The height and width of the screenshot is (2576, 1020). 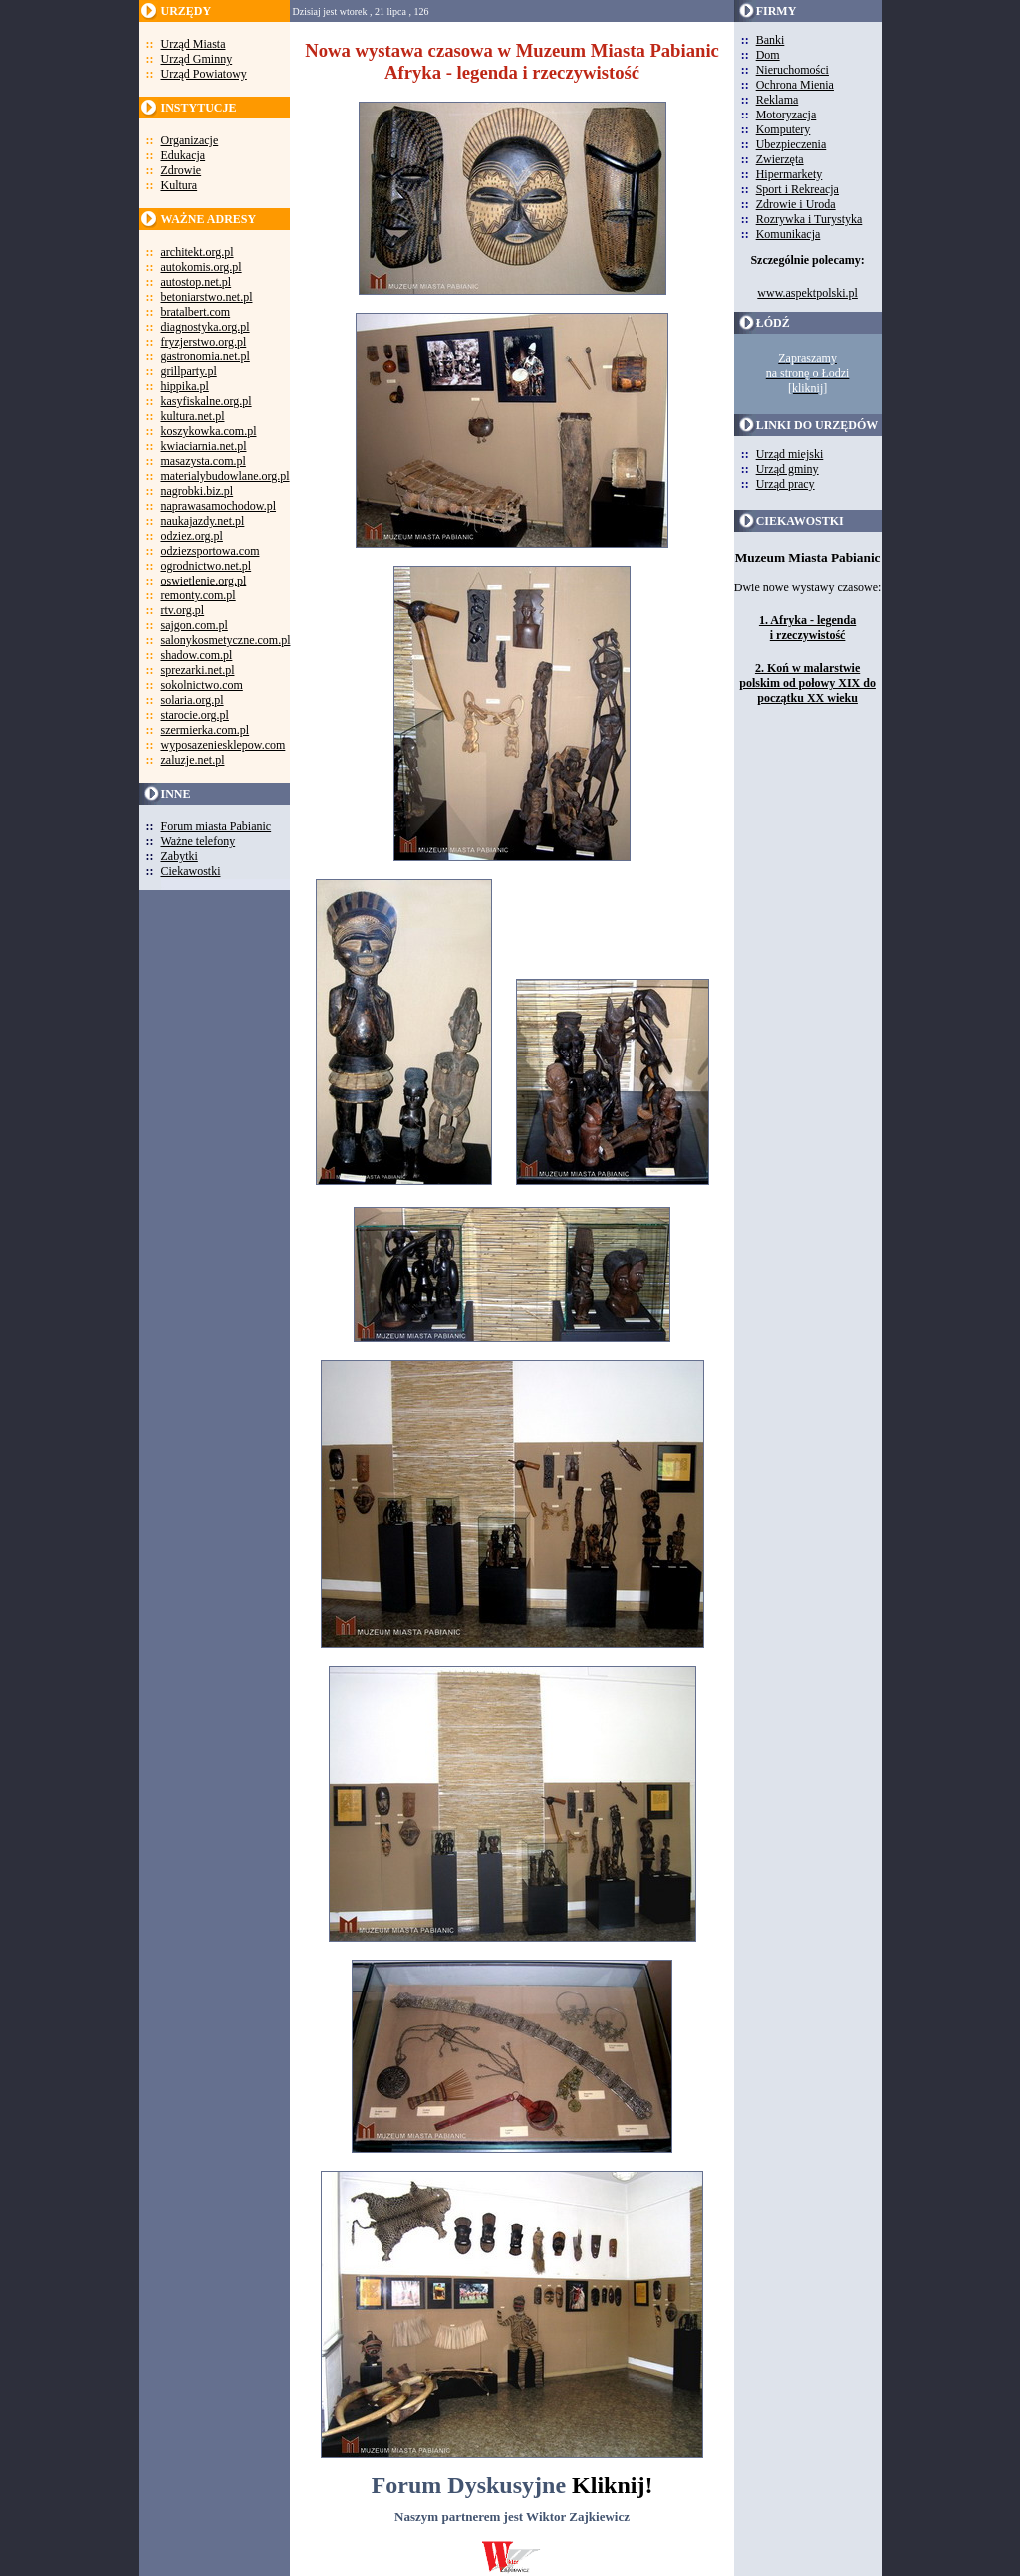 I want to click on starocie.org.pl, so click(x=195, y=715).